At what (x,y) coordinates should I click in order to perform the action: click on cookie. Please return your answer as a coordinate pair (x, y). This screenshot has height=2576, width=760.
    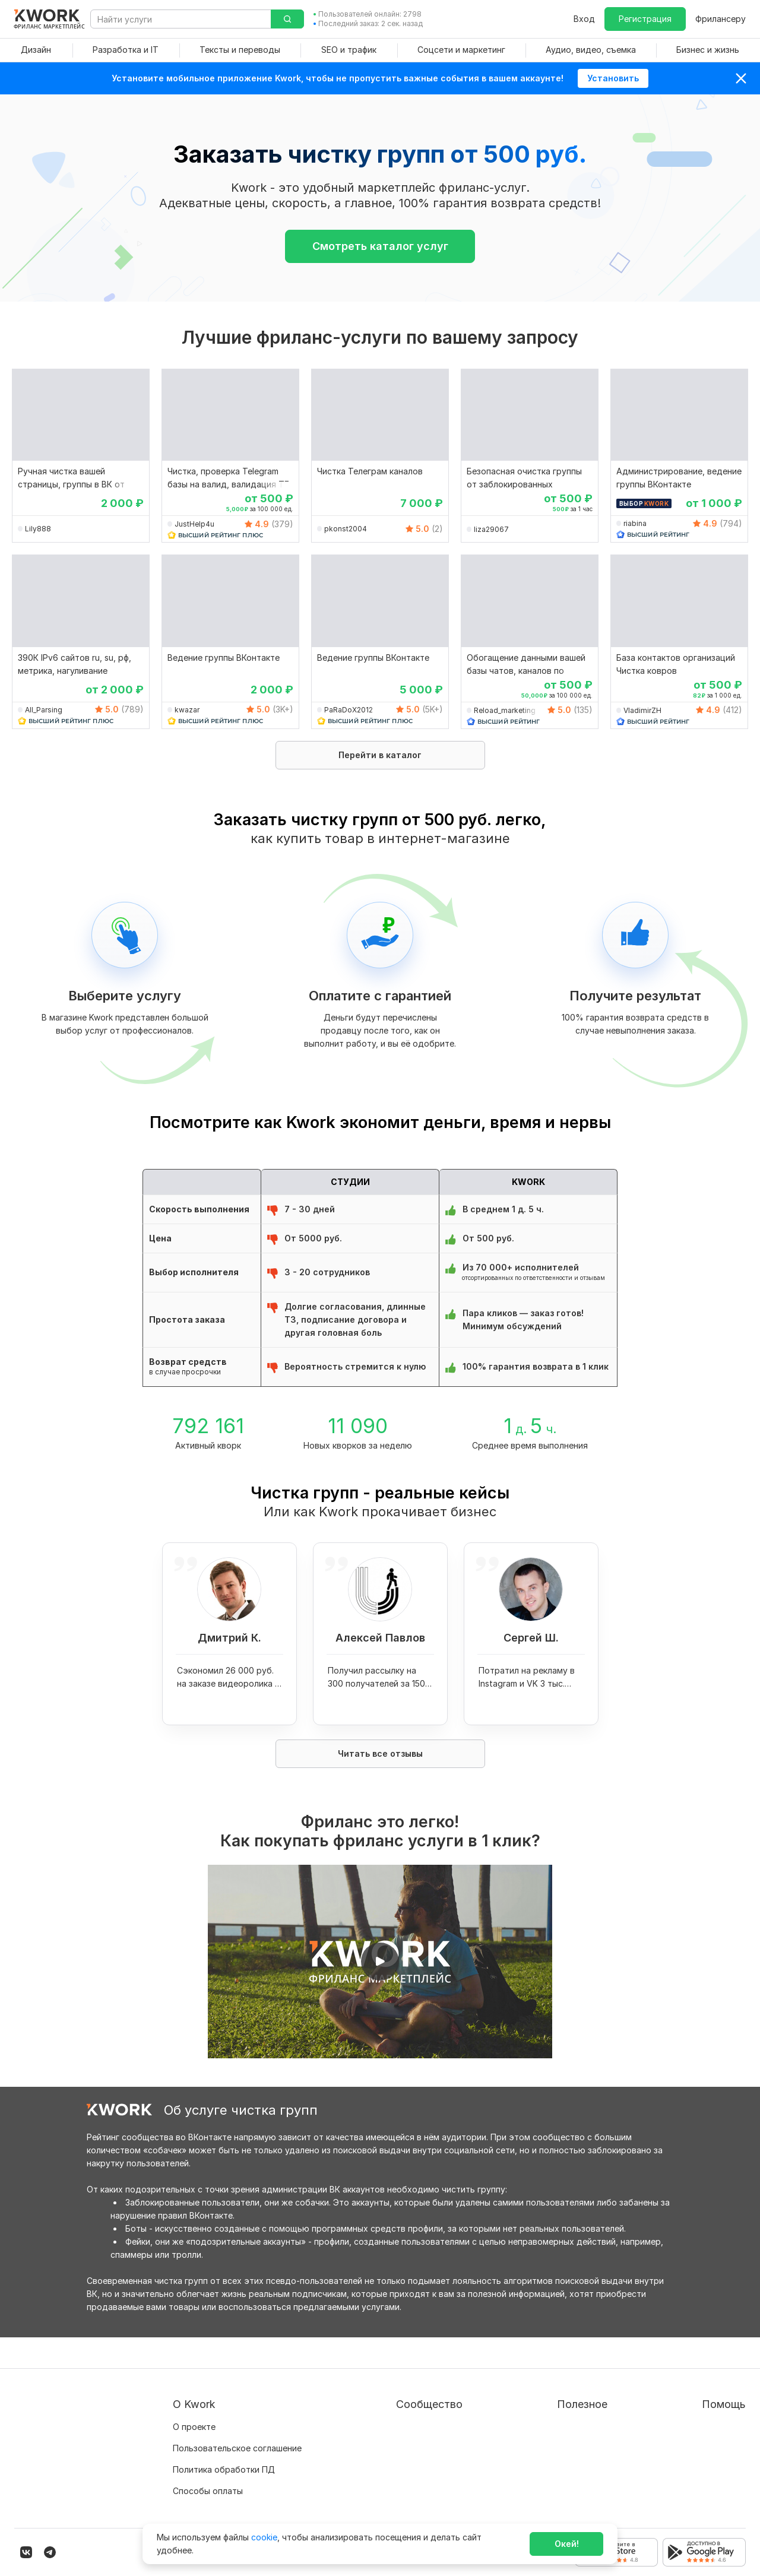
    Looking at the image, I should click on (264, 2537).